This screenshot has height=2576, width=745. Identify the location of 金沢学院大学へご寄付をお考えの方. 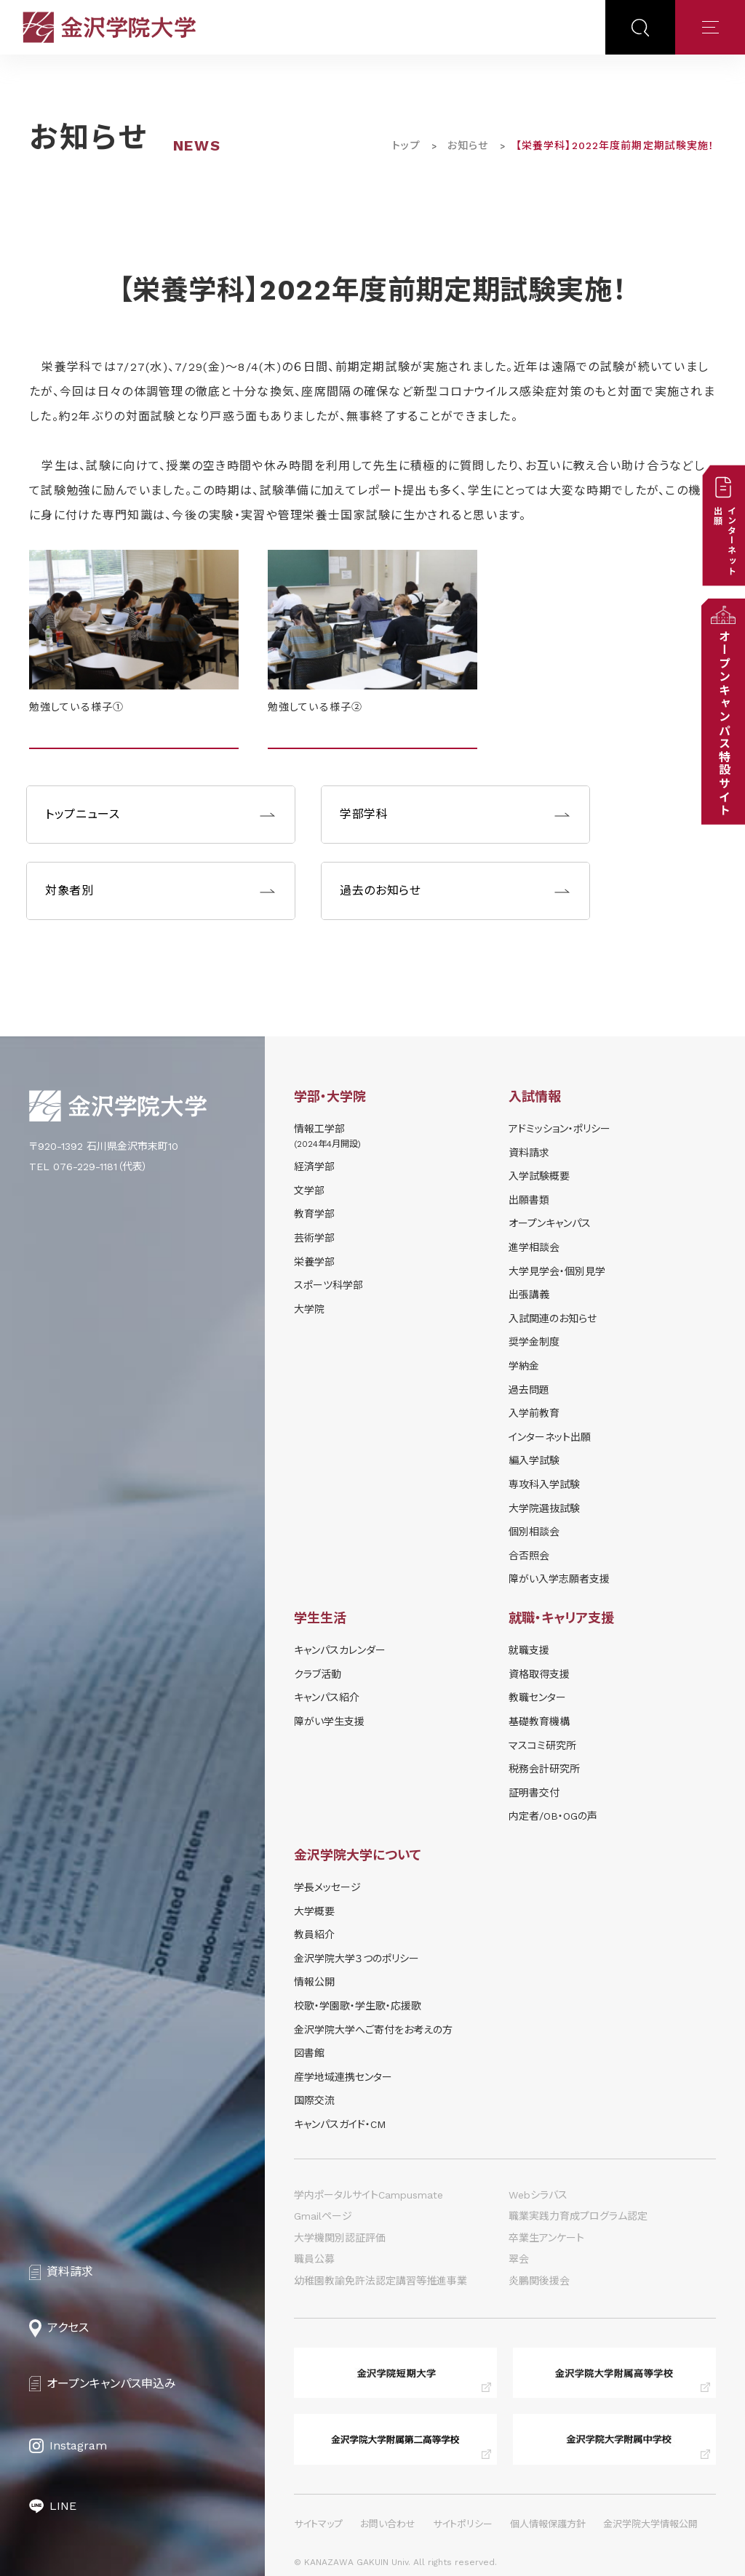
(373, 2030).